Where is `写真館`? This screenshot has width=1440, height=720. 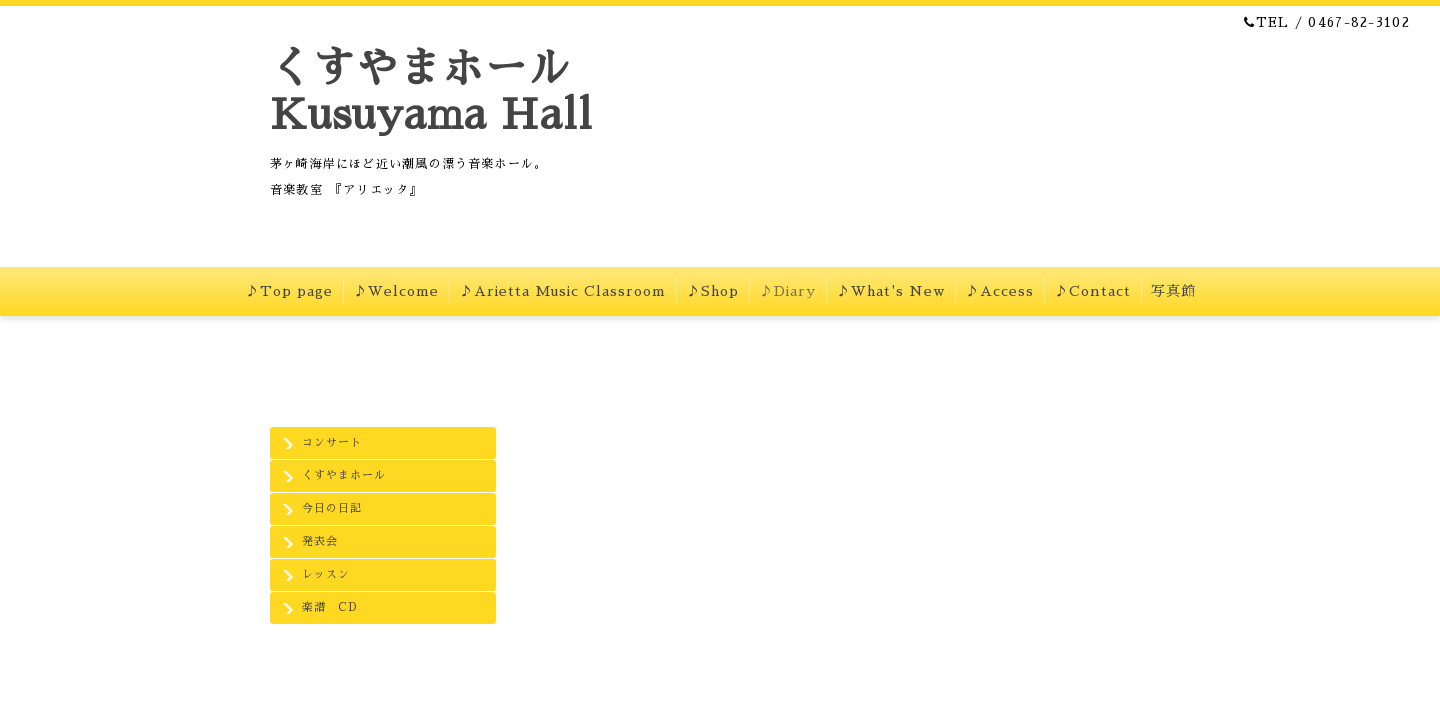 写真館 is located at coordinates (1173, 291).